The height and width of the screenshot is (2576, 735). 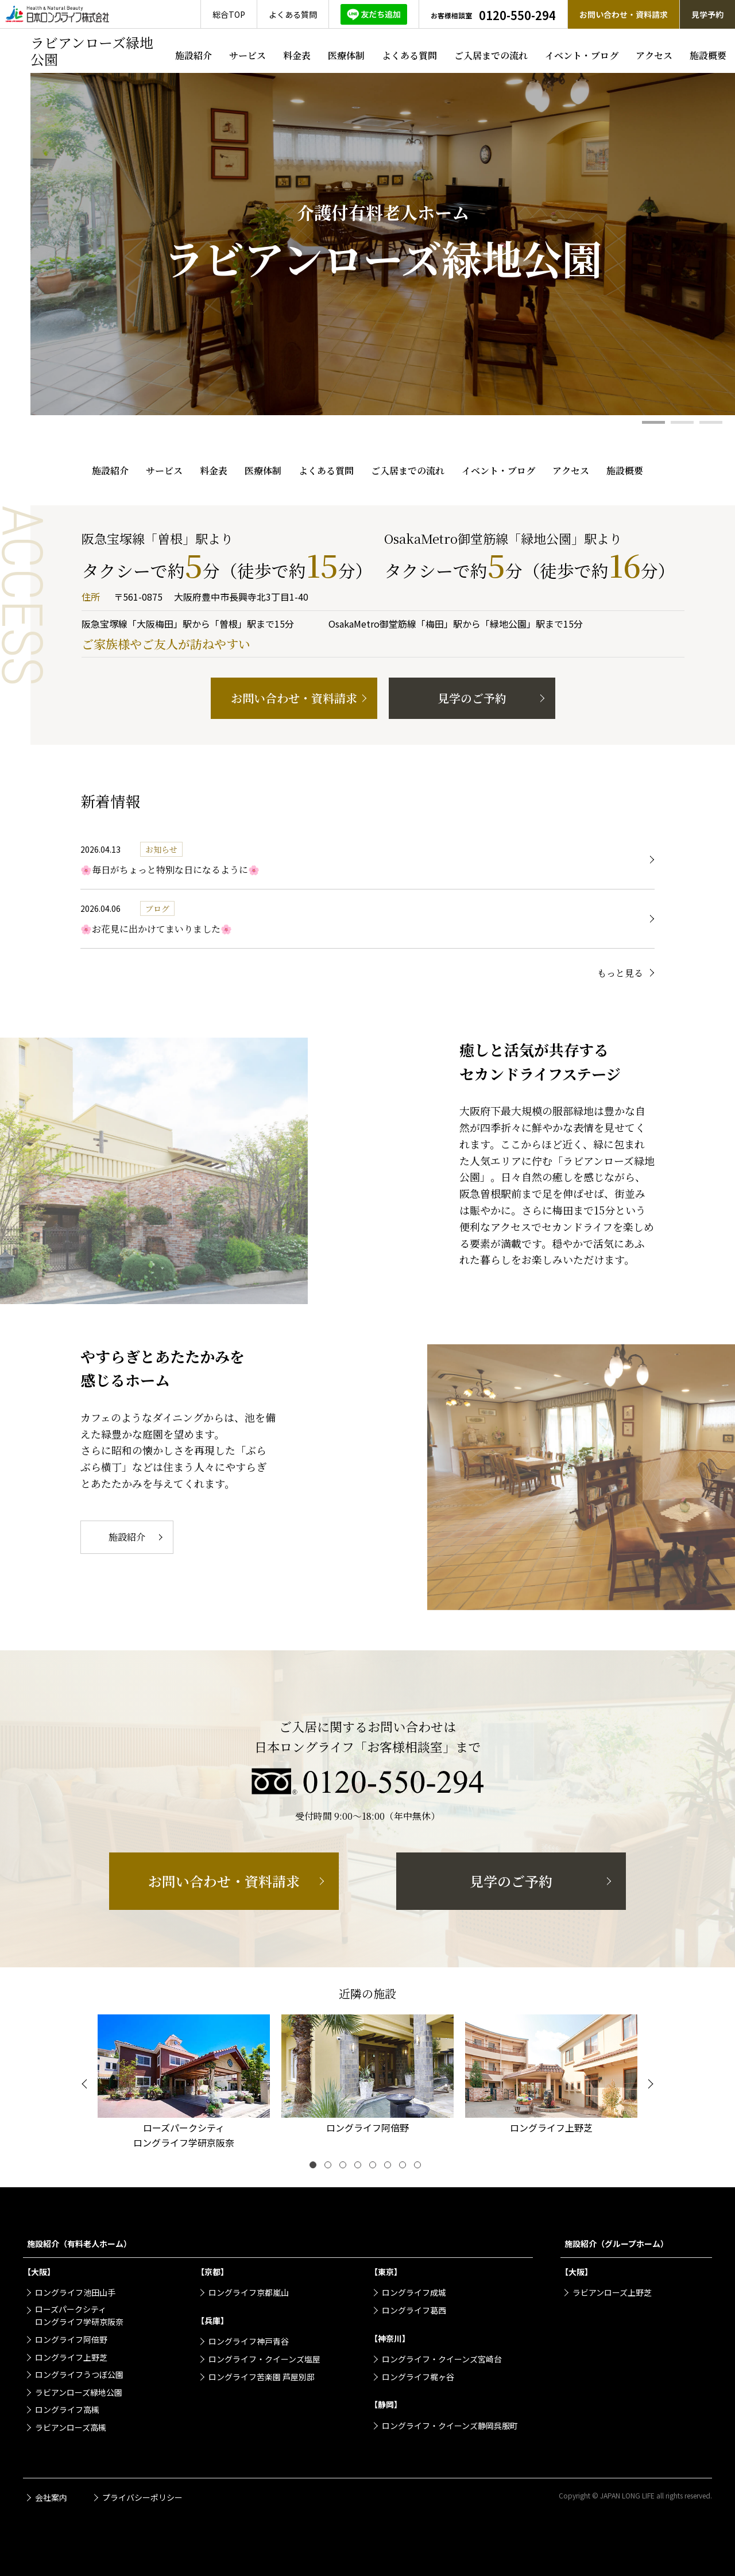 What do you see at coordinates (620, 973) in the screenshot?
I see `もっと見る` at bounding box center [620, 973].